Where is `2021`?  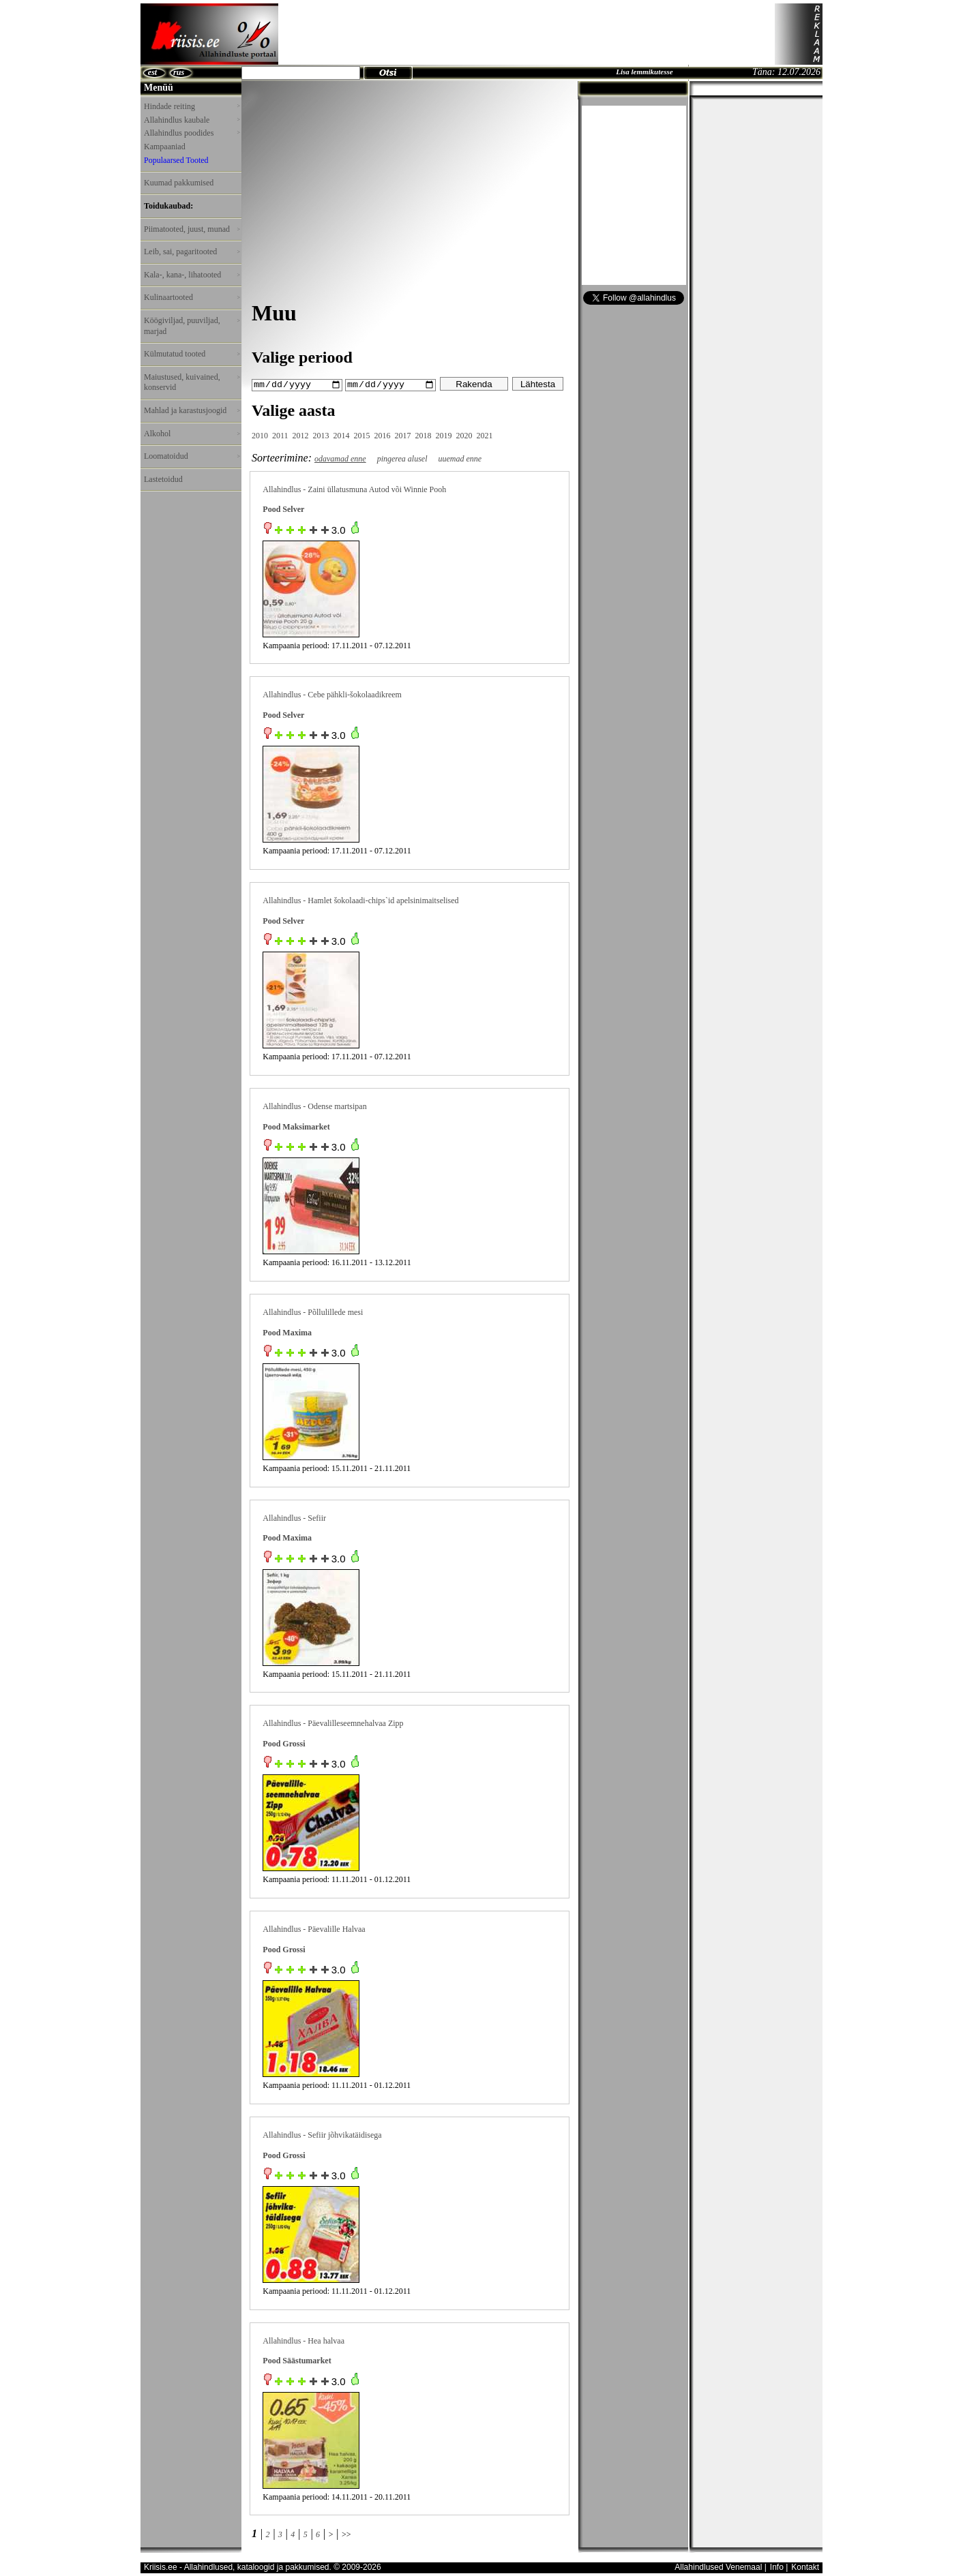
2021 is located at coordinates (485, 435).